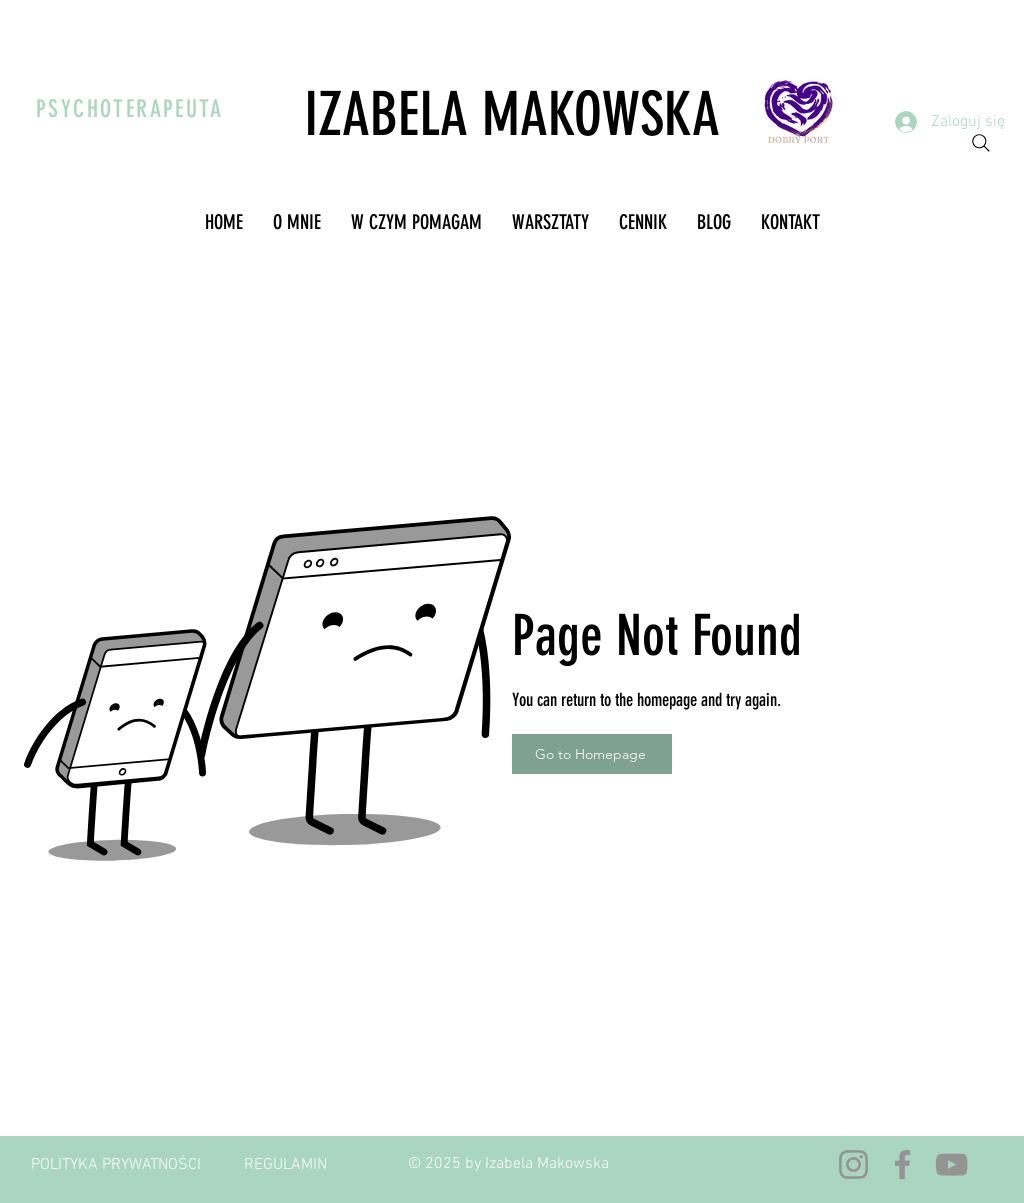 The image size is (1024, 1203). What do you see at coordinates (981, 143) in the screenshot?
I see `[Search]` at bounding box center [981, 143].